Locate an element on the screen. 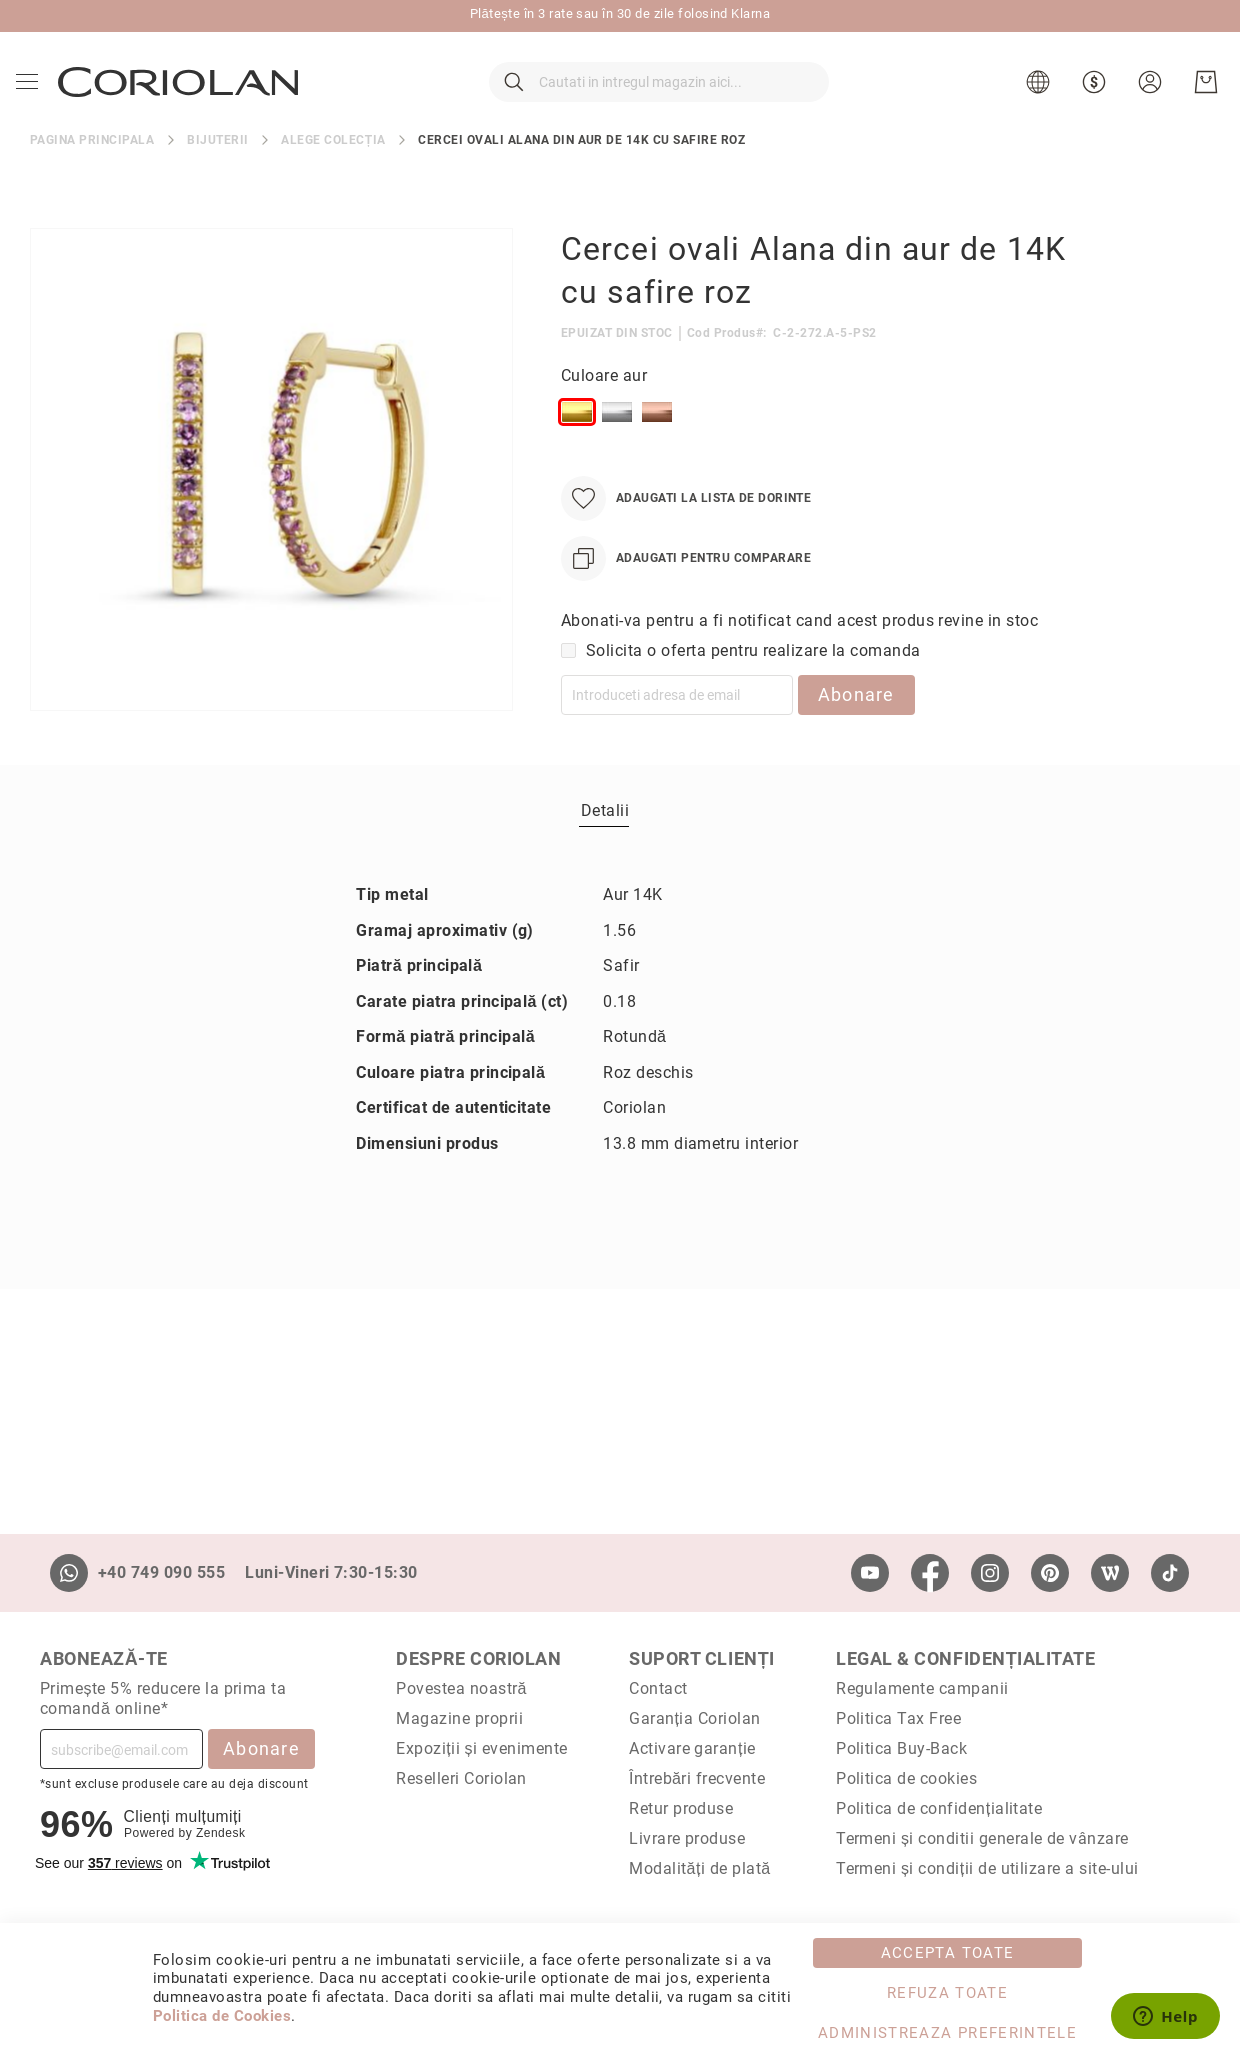 The height and width of the screenshot is (2053, 1240). Politica de cookies is located at coordinates (906, 1778).